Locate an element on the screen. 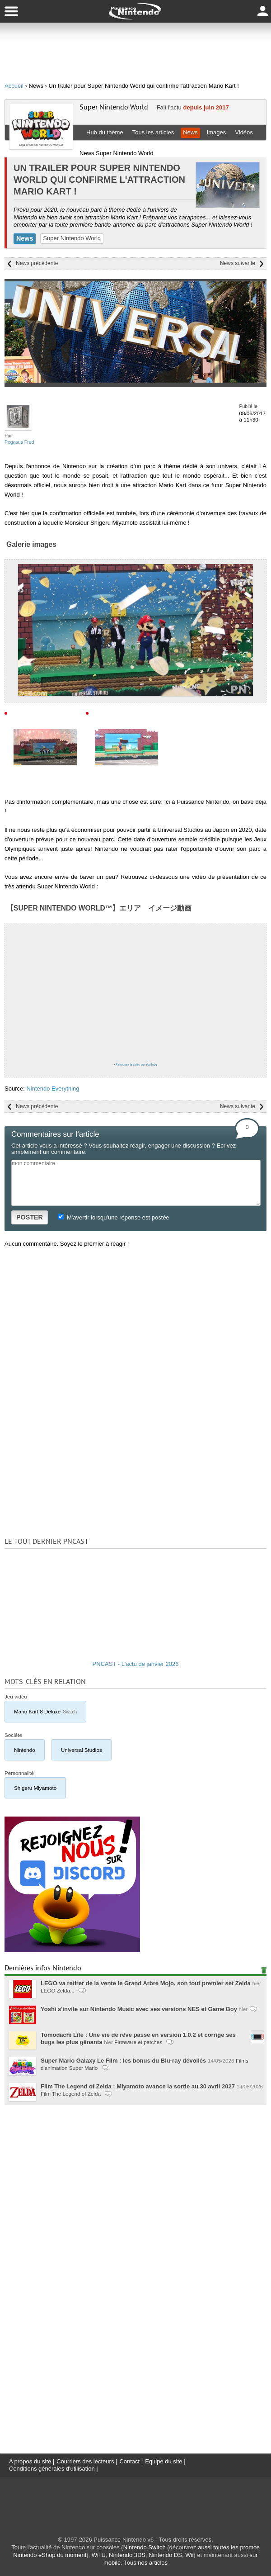  News précédente is located at coordinates (37, 263).